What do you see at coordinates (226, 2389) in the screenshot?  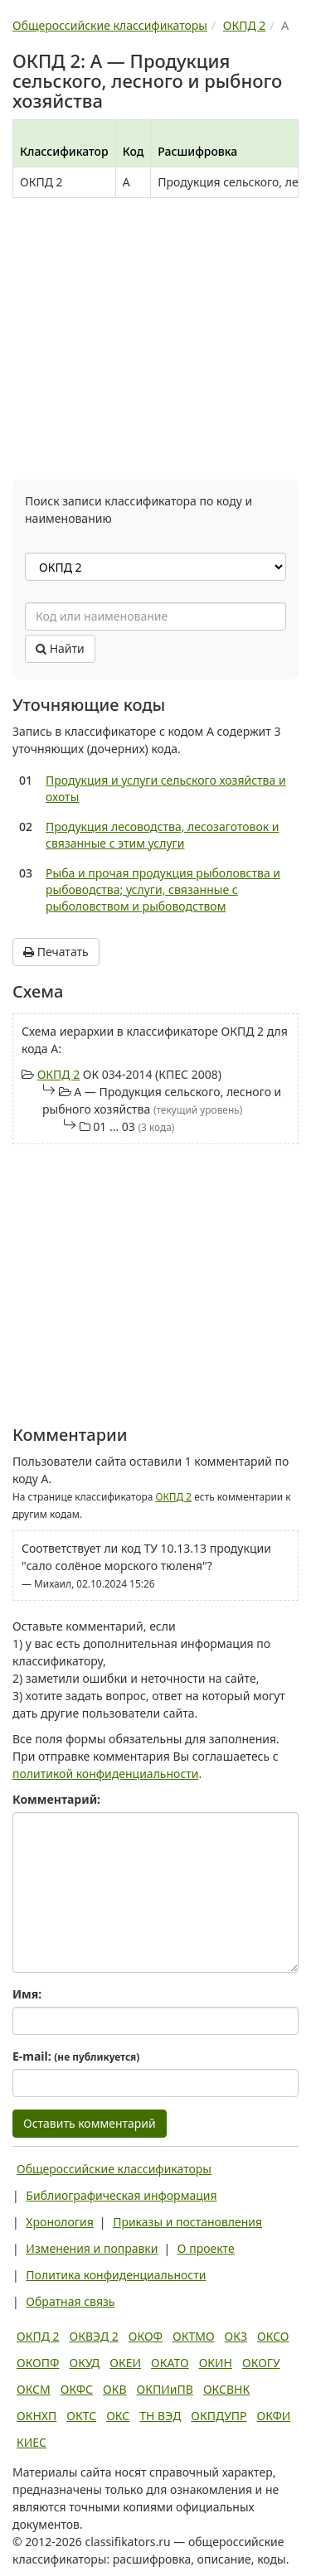 I see `ОКСВНК` at bounding box center [226, 2389].